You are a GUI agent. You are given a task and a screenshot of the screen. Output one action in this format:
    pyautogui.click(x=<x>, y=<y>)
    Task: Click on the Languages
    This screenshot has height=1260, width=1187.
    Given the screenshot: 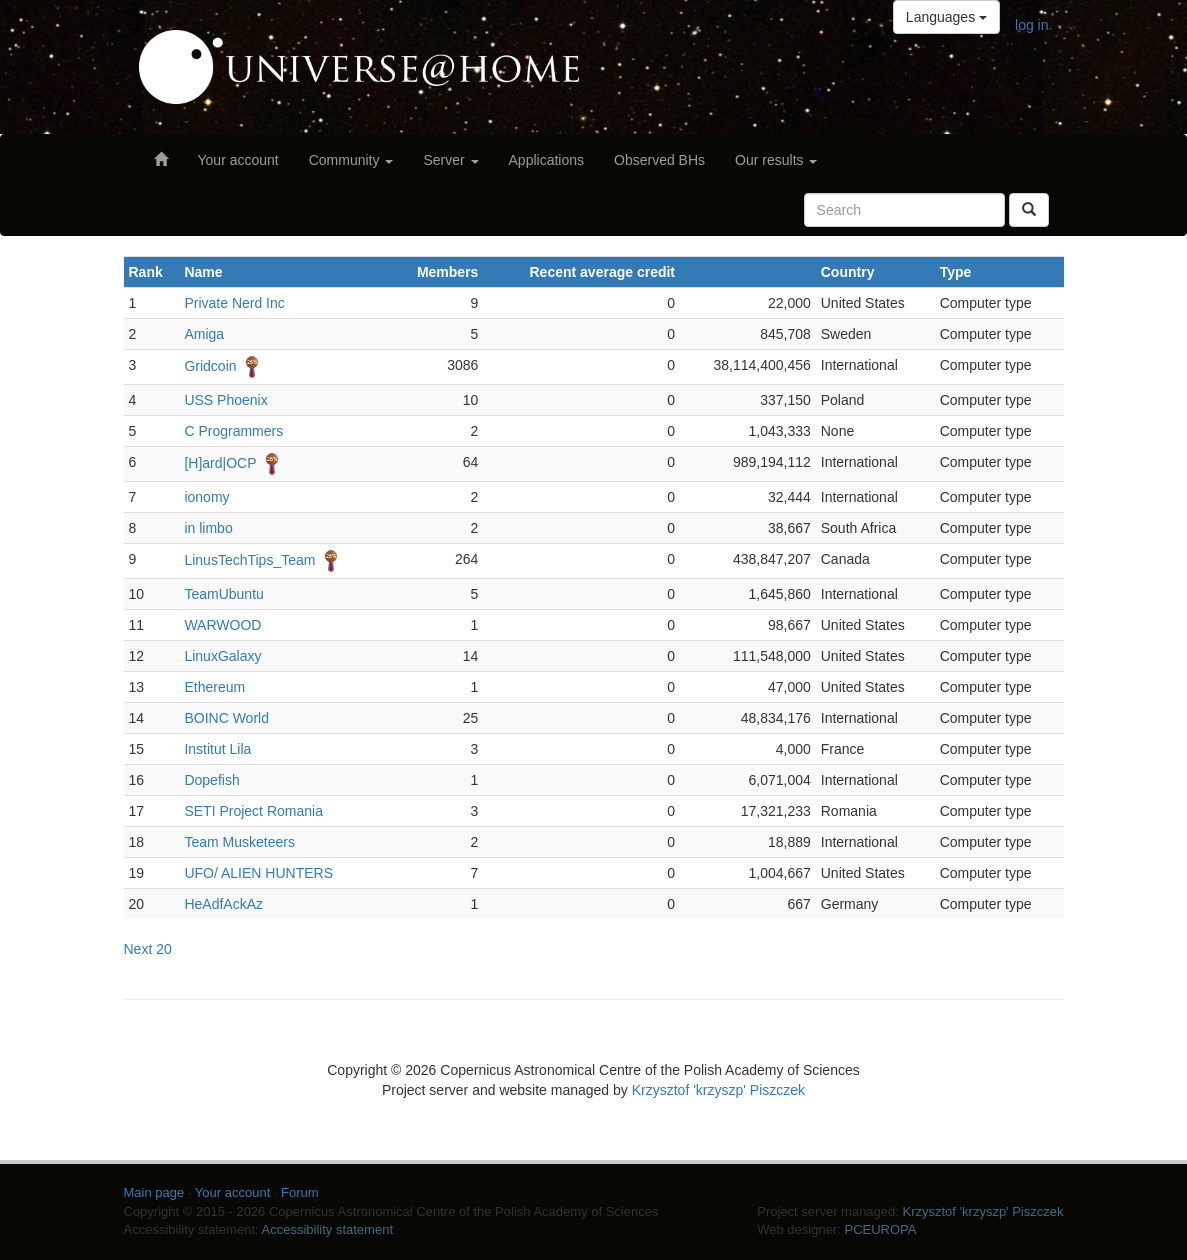 What is the action you would take?
    pyautogui.click(x=946, y=17)
    